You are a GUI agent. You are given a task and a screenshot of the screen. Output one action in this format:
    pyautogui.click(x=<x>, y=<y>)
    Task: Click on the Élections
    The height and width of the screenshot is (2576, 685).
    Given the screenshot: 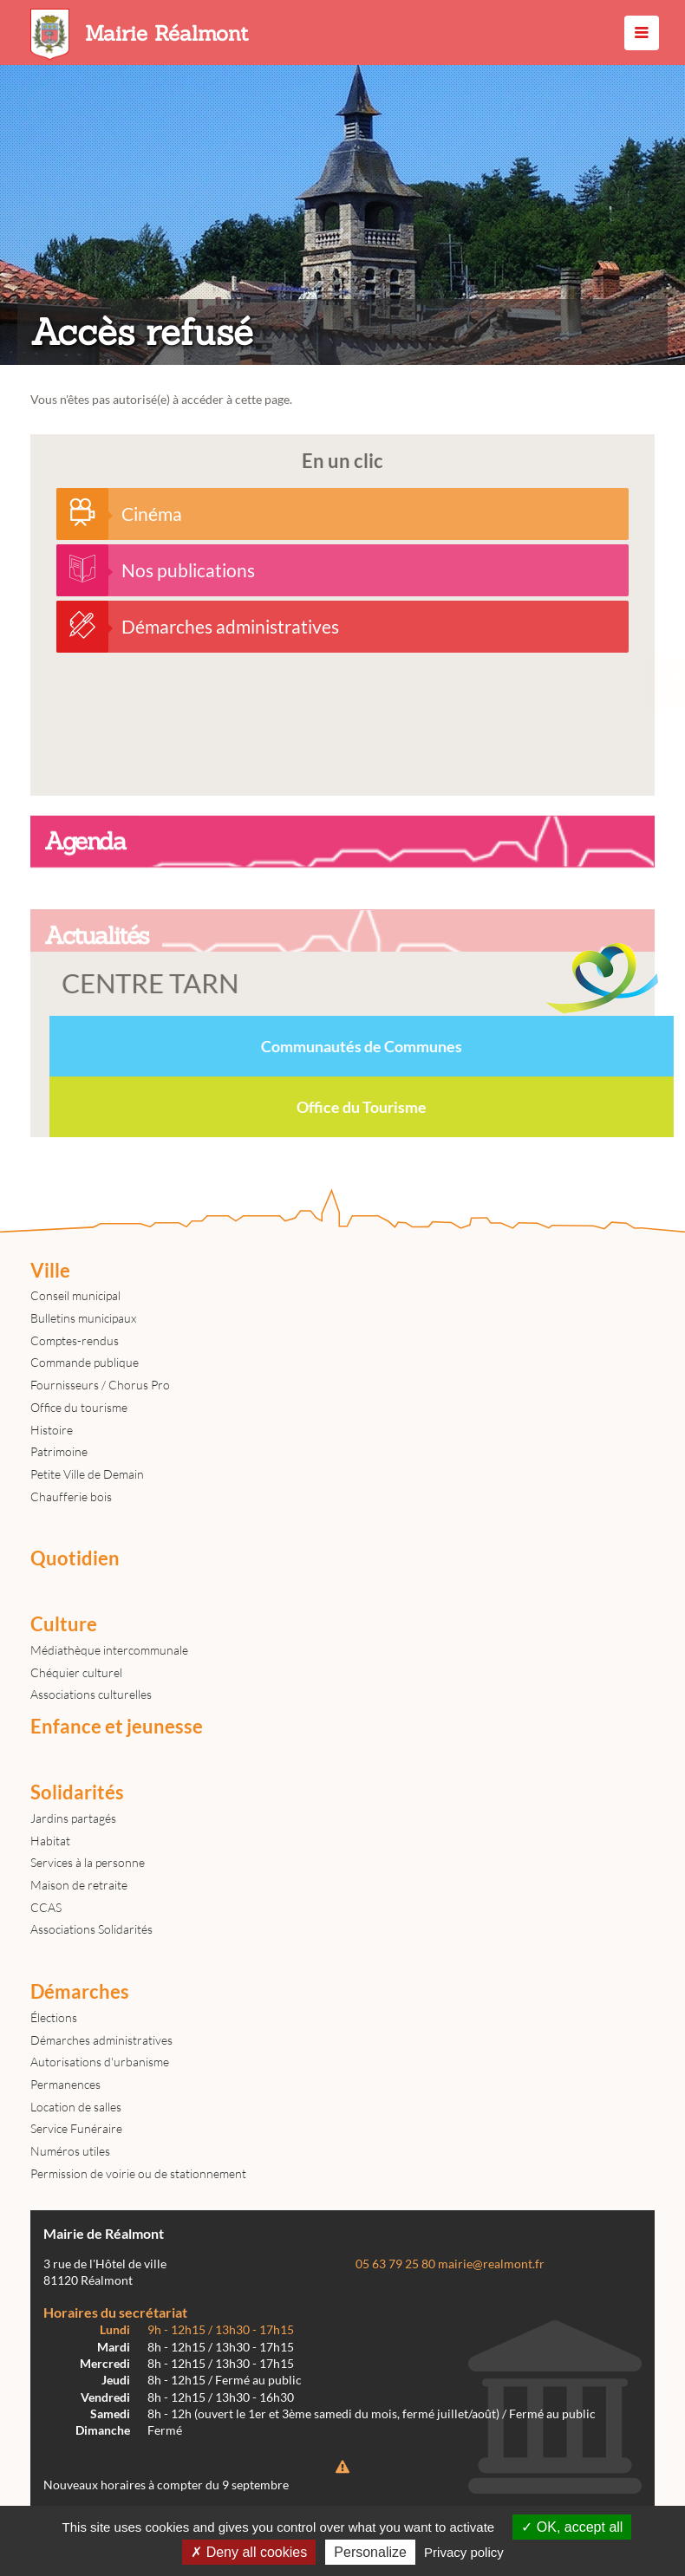 What is the action you would take?
    pyautogui.click(x=53, y=2017)
    